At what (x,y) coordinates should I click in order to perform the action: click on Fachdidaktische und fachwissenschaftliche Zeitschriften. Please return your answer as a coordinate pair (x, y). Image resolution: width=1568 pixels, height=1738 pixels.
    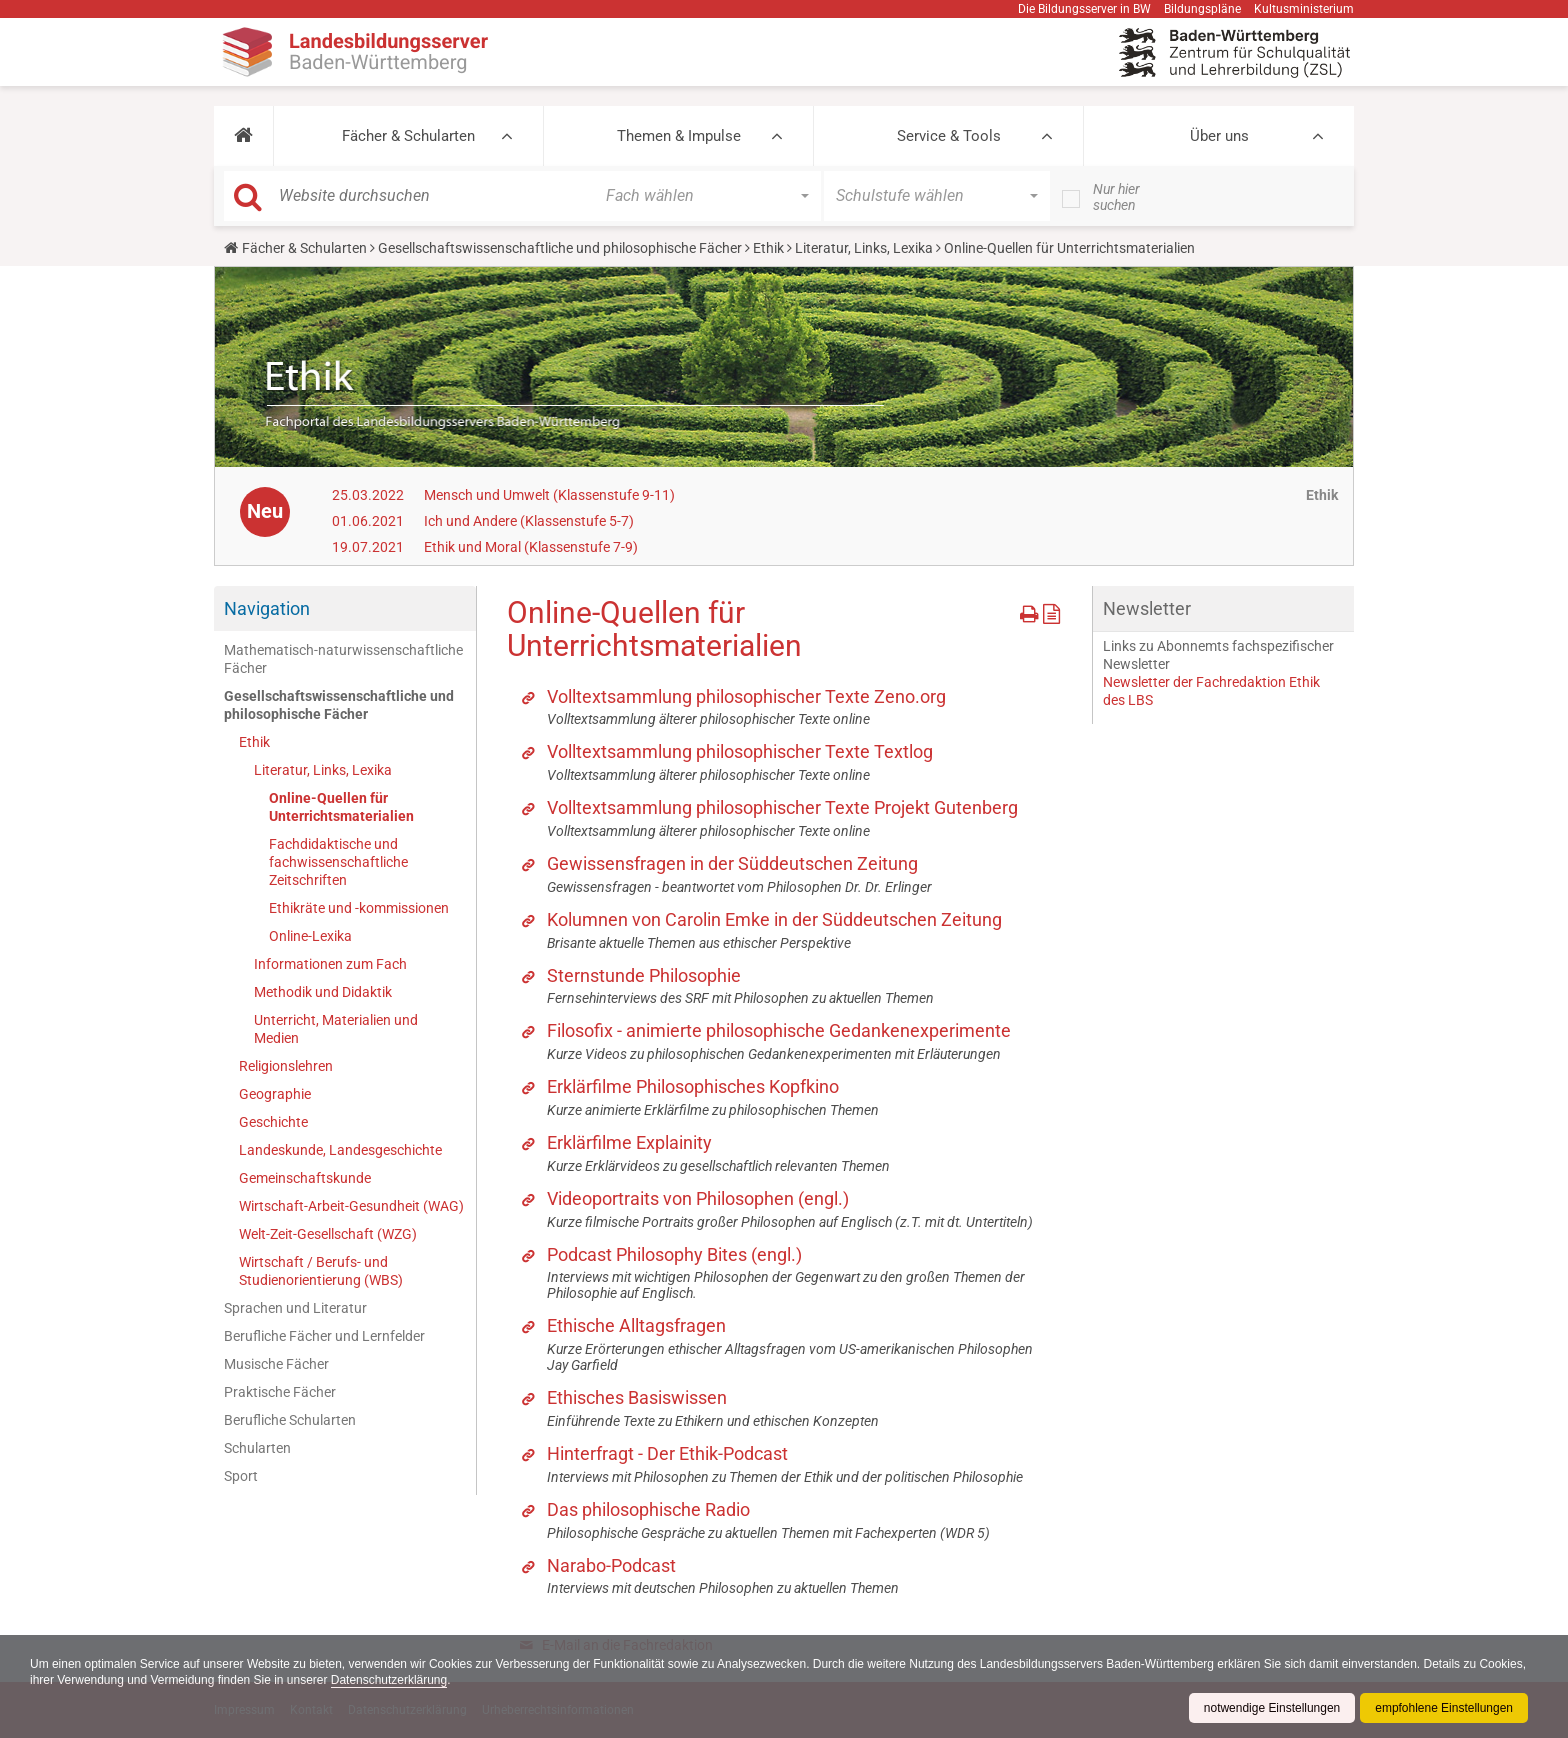
    Looking at the image, I should click on (338, 862).